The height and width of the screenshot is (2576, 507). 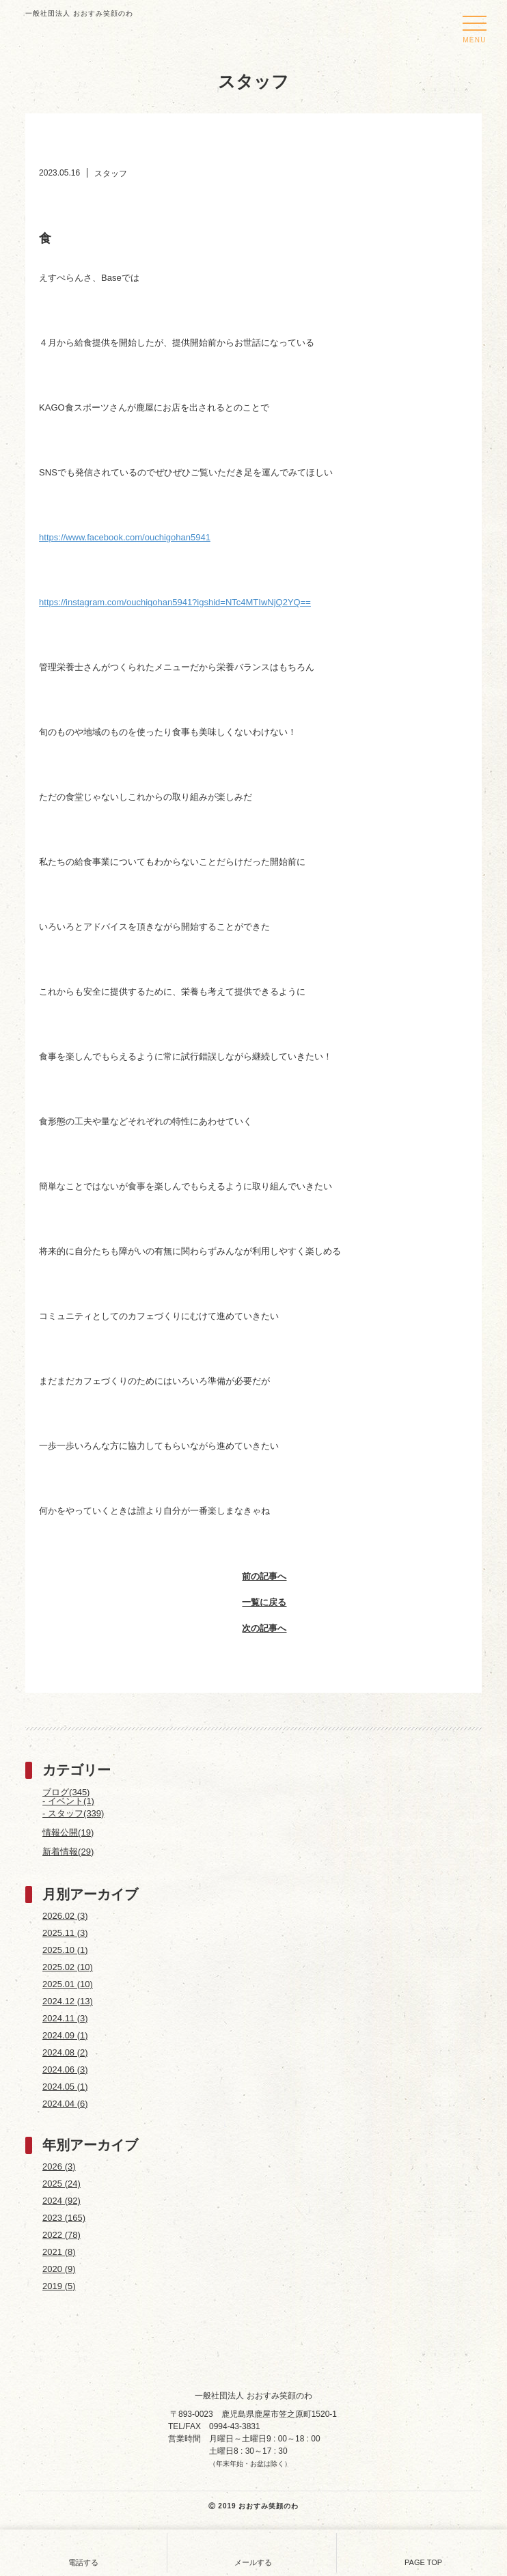 I want to click on 2024.08 (2), so click(x=65, y=2052).